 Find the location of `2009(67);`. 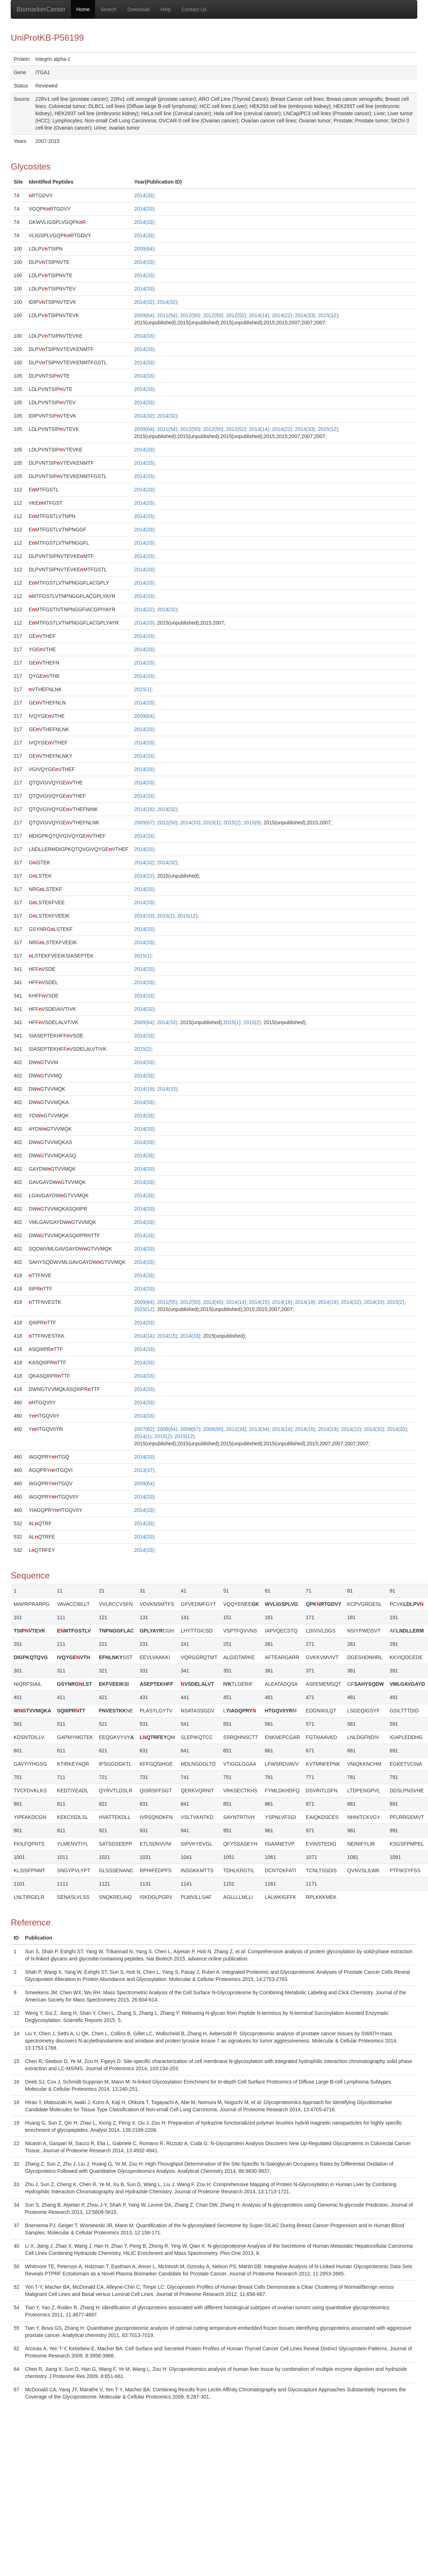

2009(67); is located at coordinates (145, 822).